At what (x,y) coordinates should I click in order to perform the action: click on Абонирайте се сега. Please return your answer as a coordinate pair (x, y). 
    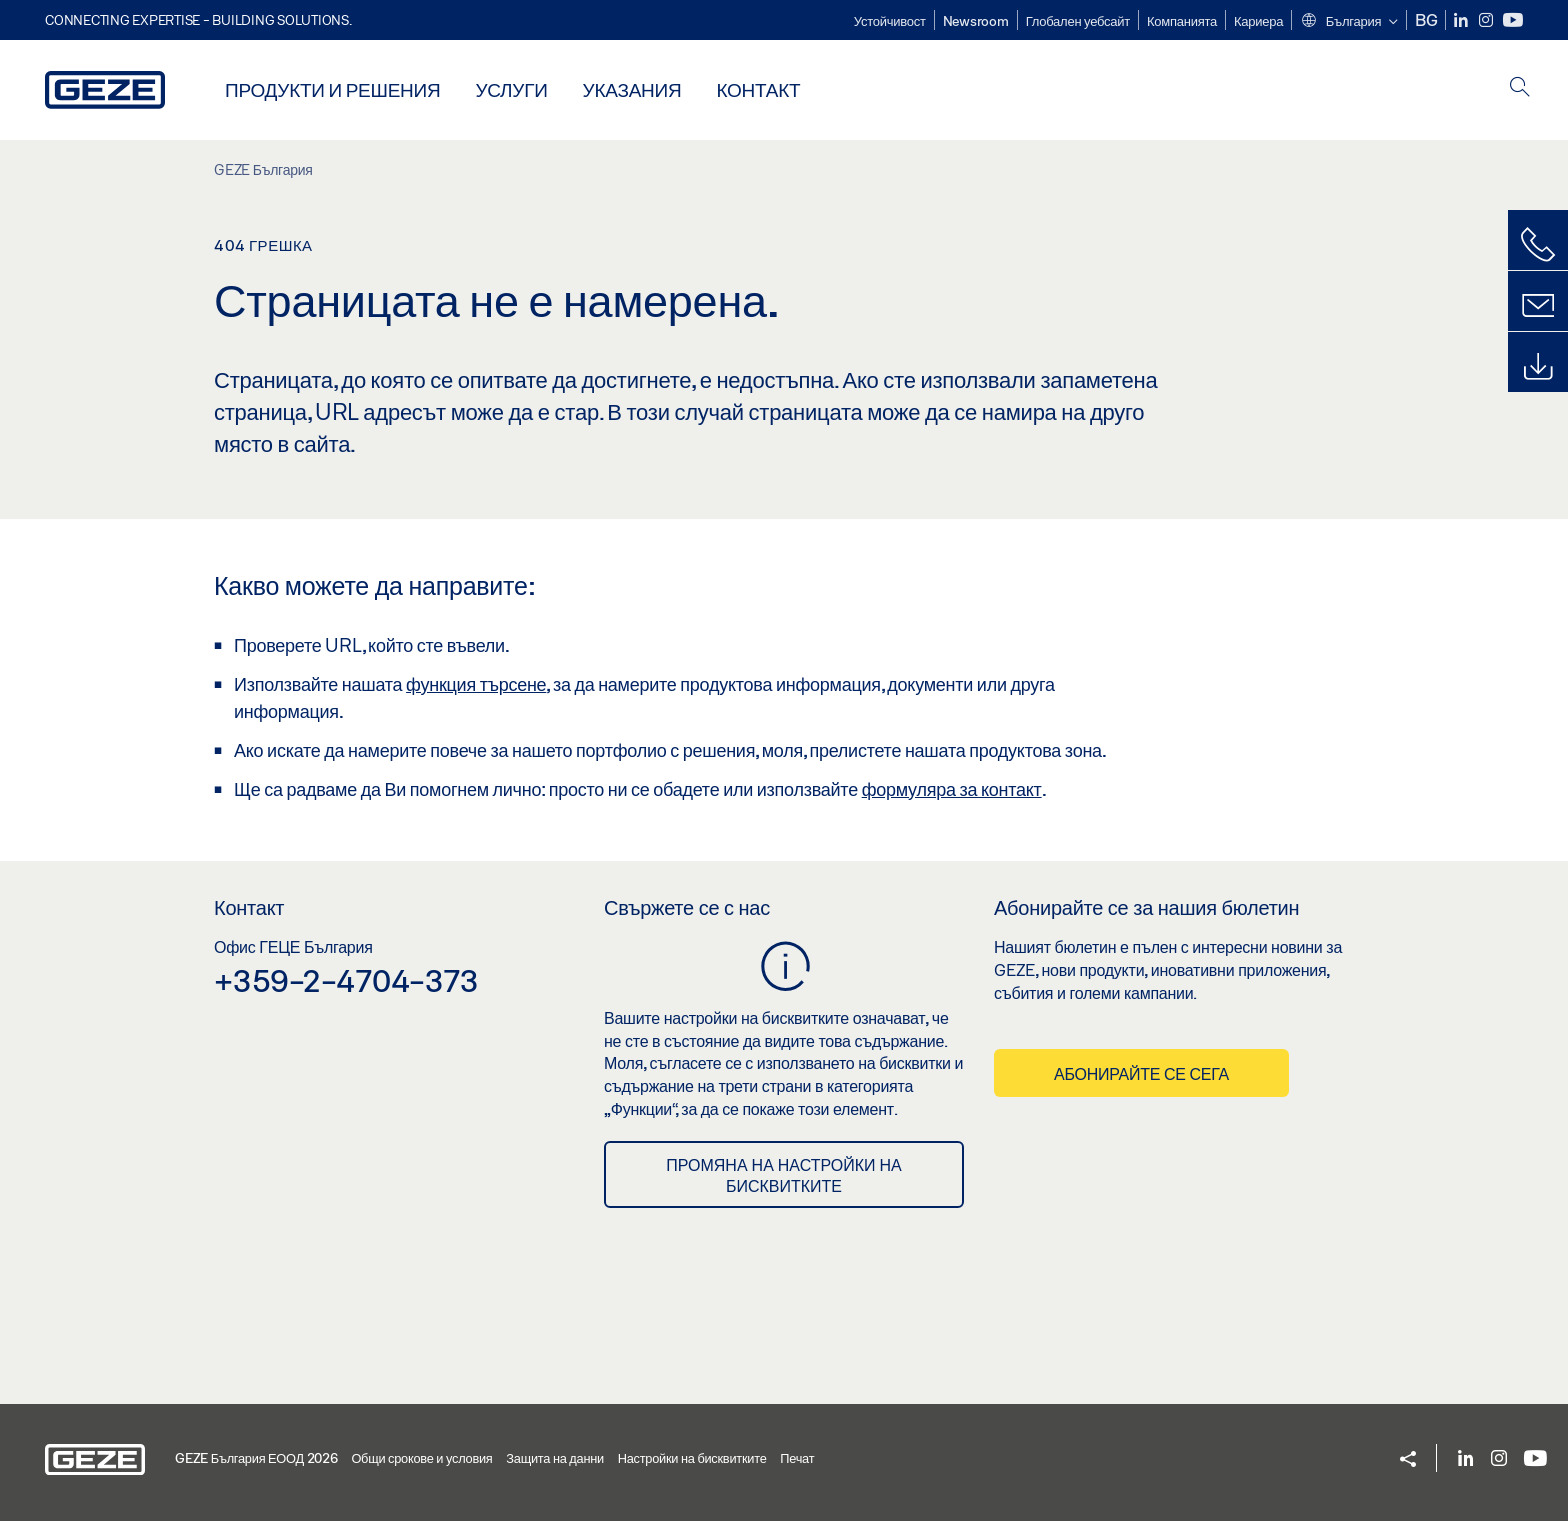
    Looking at the image, I should click on (1141, 1073).